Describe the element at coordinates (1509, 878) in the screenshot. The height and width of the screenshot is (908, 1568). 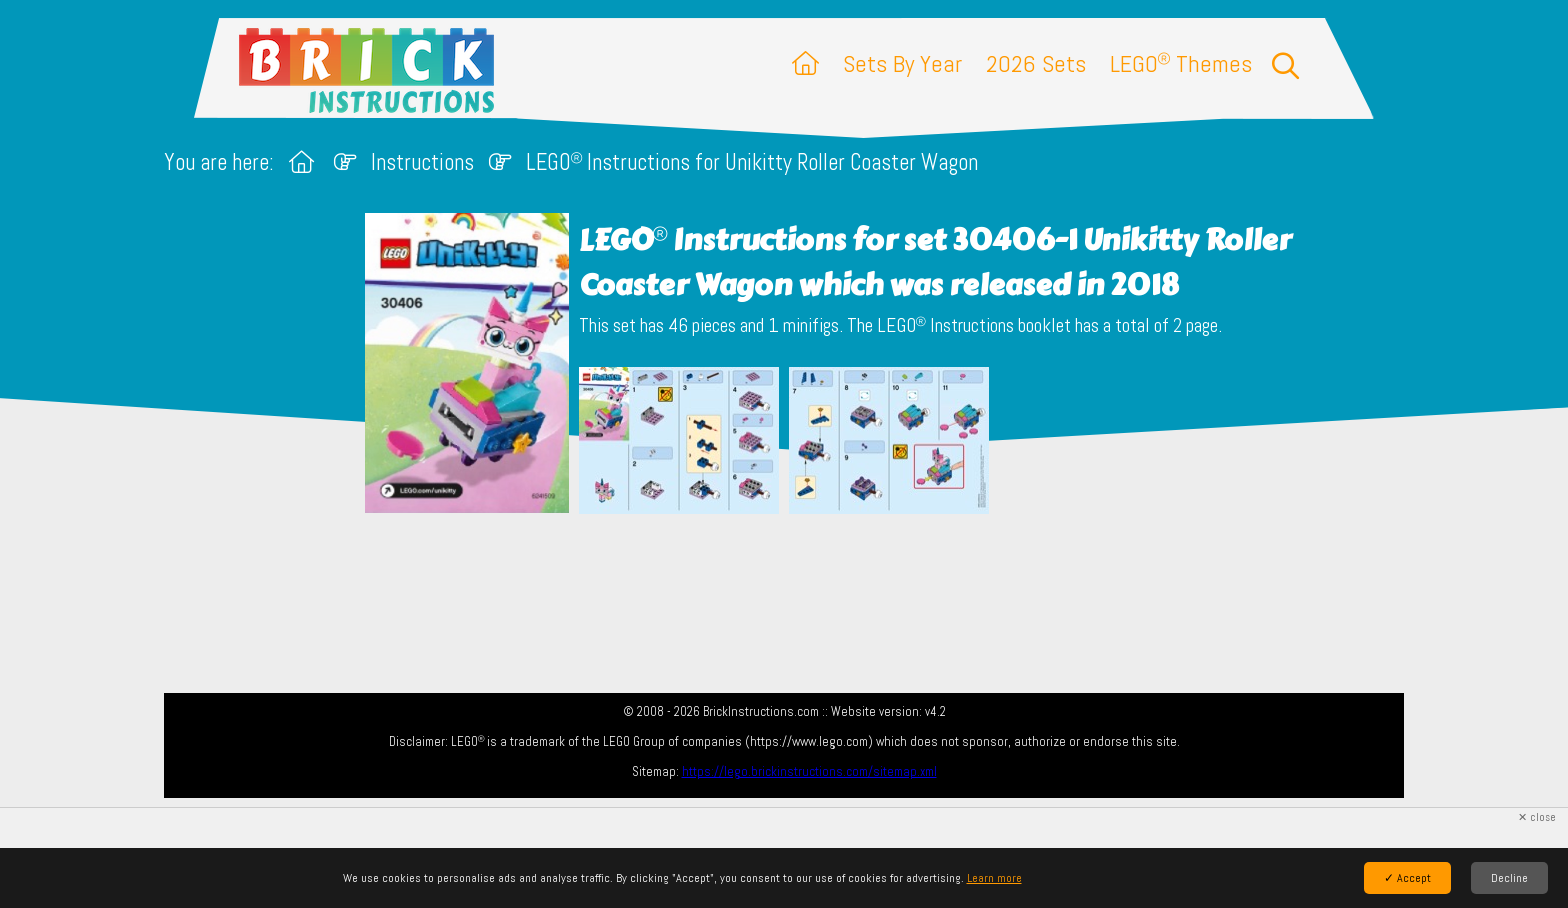
I see `Decline` at that location.